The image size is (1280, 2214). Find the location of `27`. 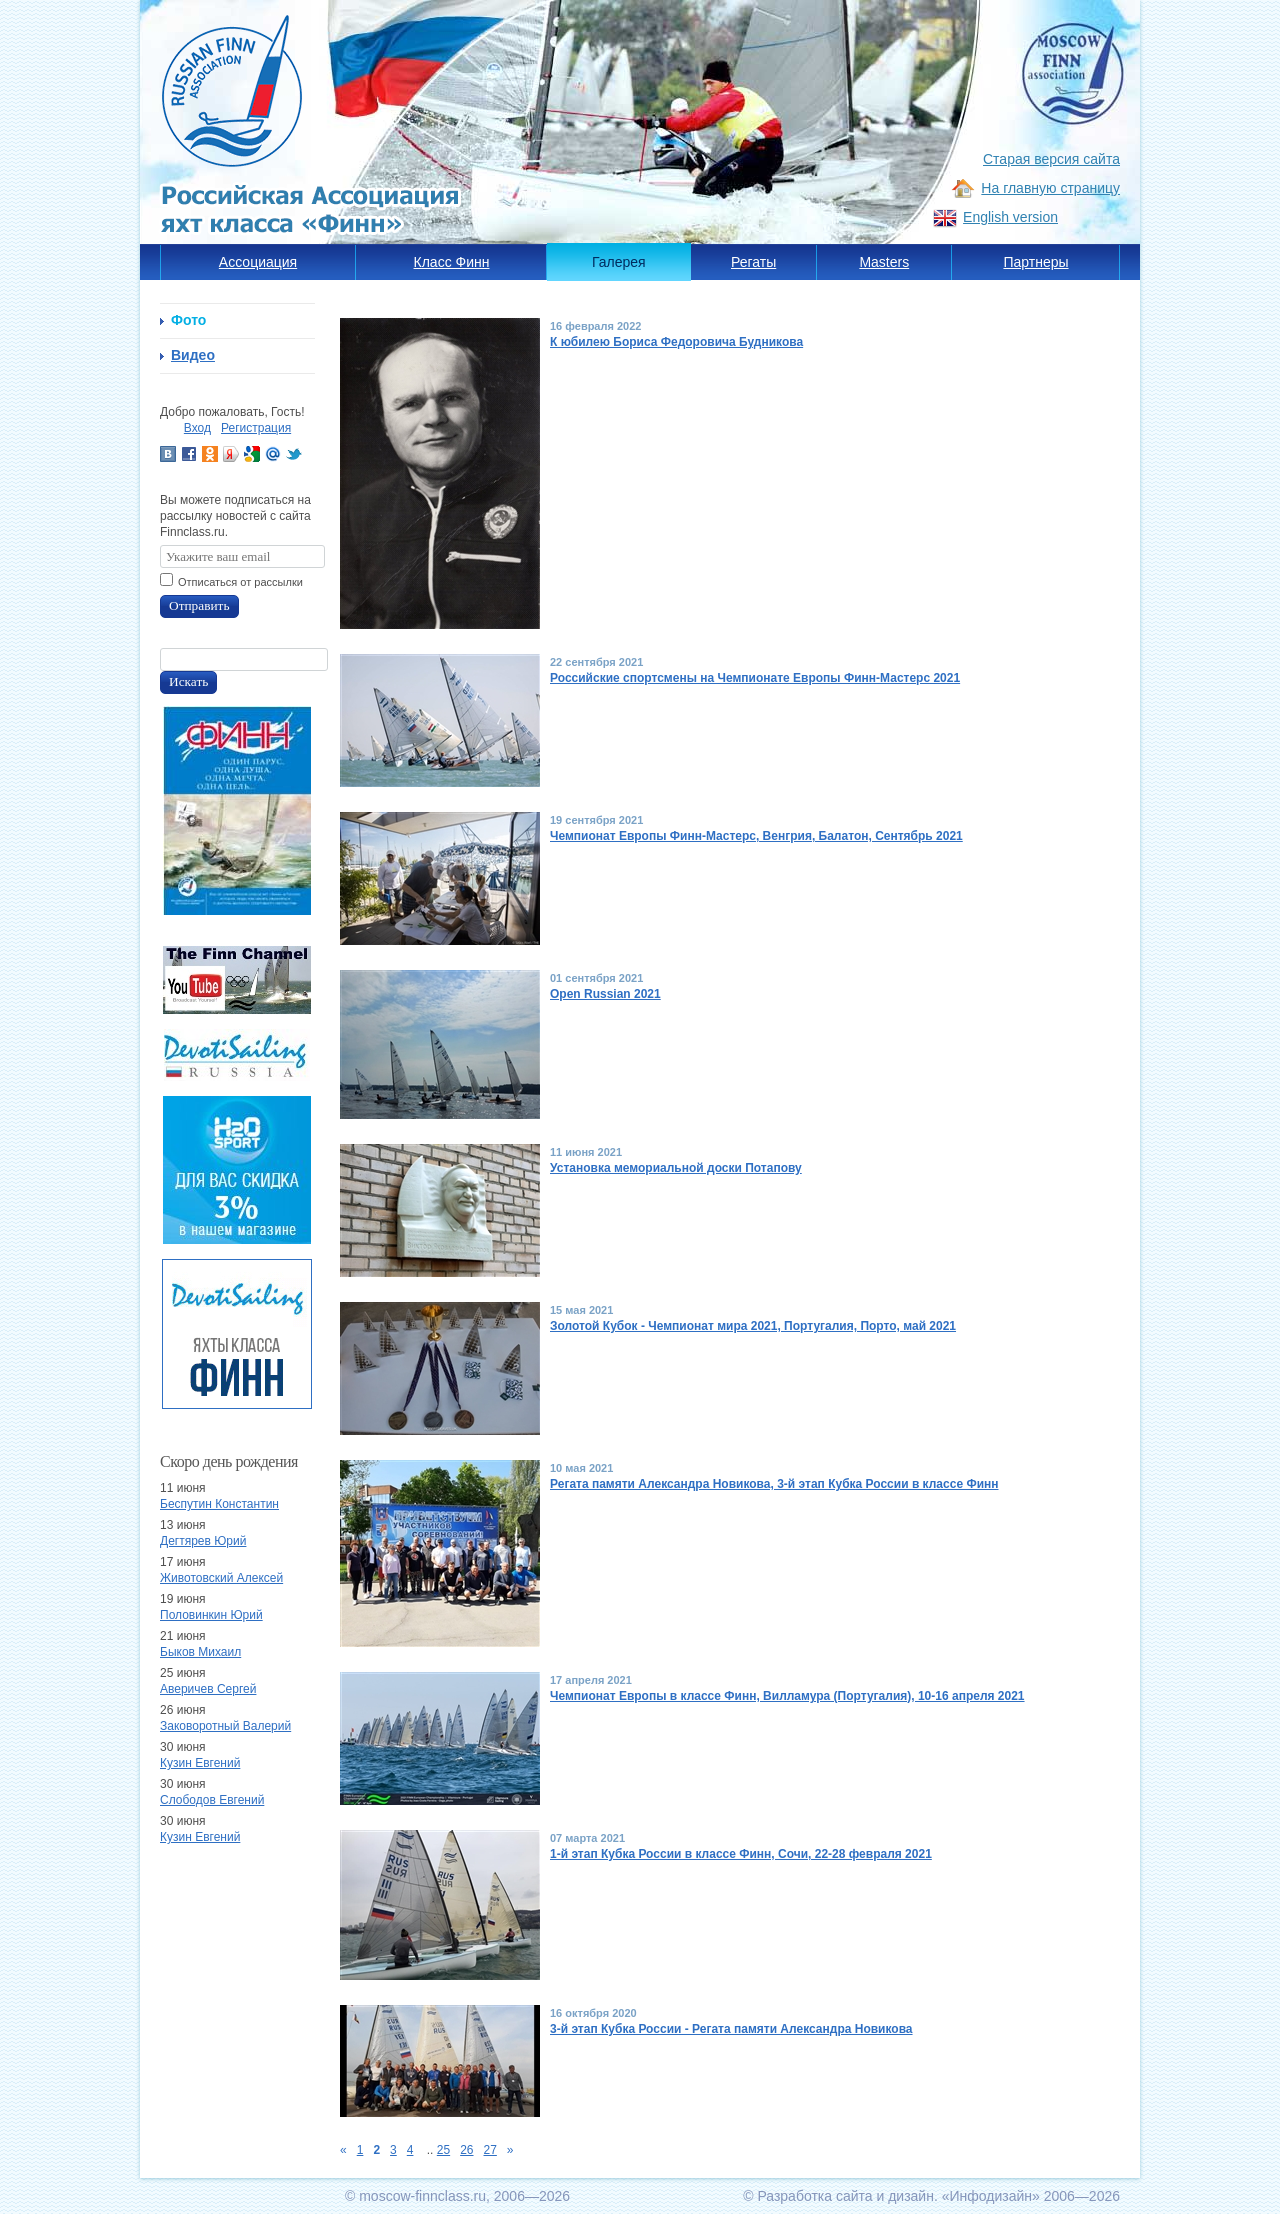

27 is located at coordinates (490, 2150).